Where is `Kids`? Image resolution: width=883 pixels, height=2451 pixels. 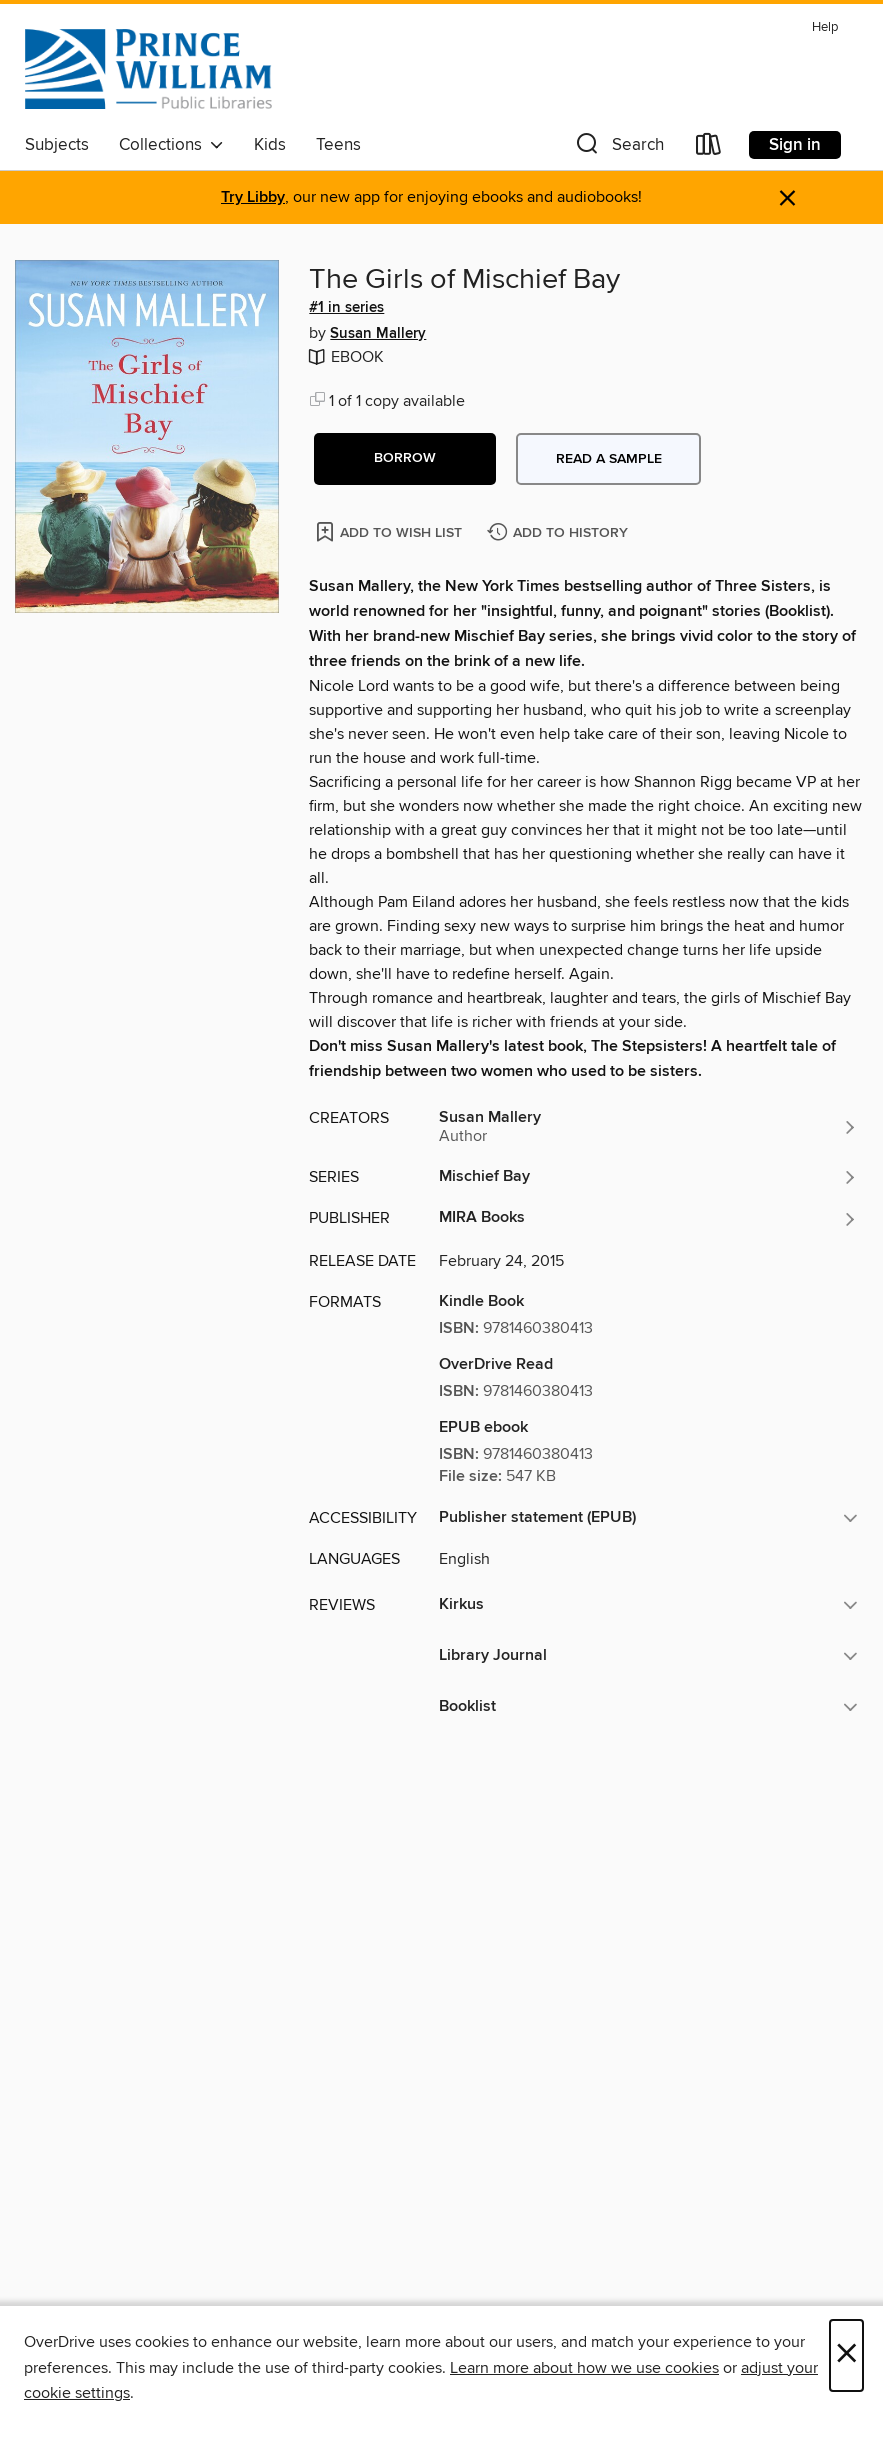
Kids is located at coordinates (270, 145).